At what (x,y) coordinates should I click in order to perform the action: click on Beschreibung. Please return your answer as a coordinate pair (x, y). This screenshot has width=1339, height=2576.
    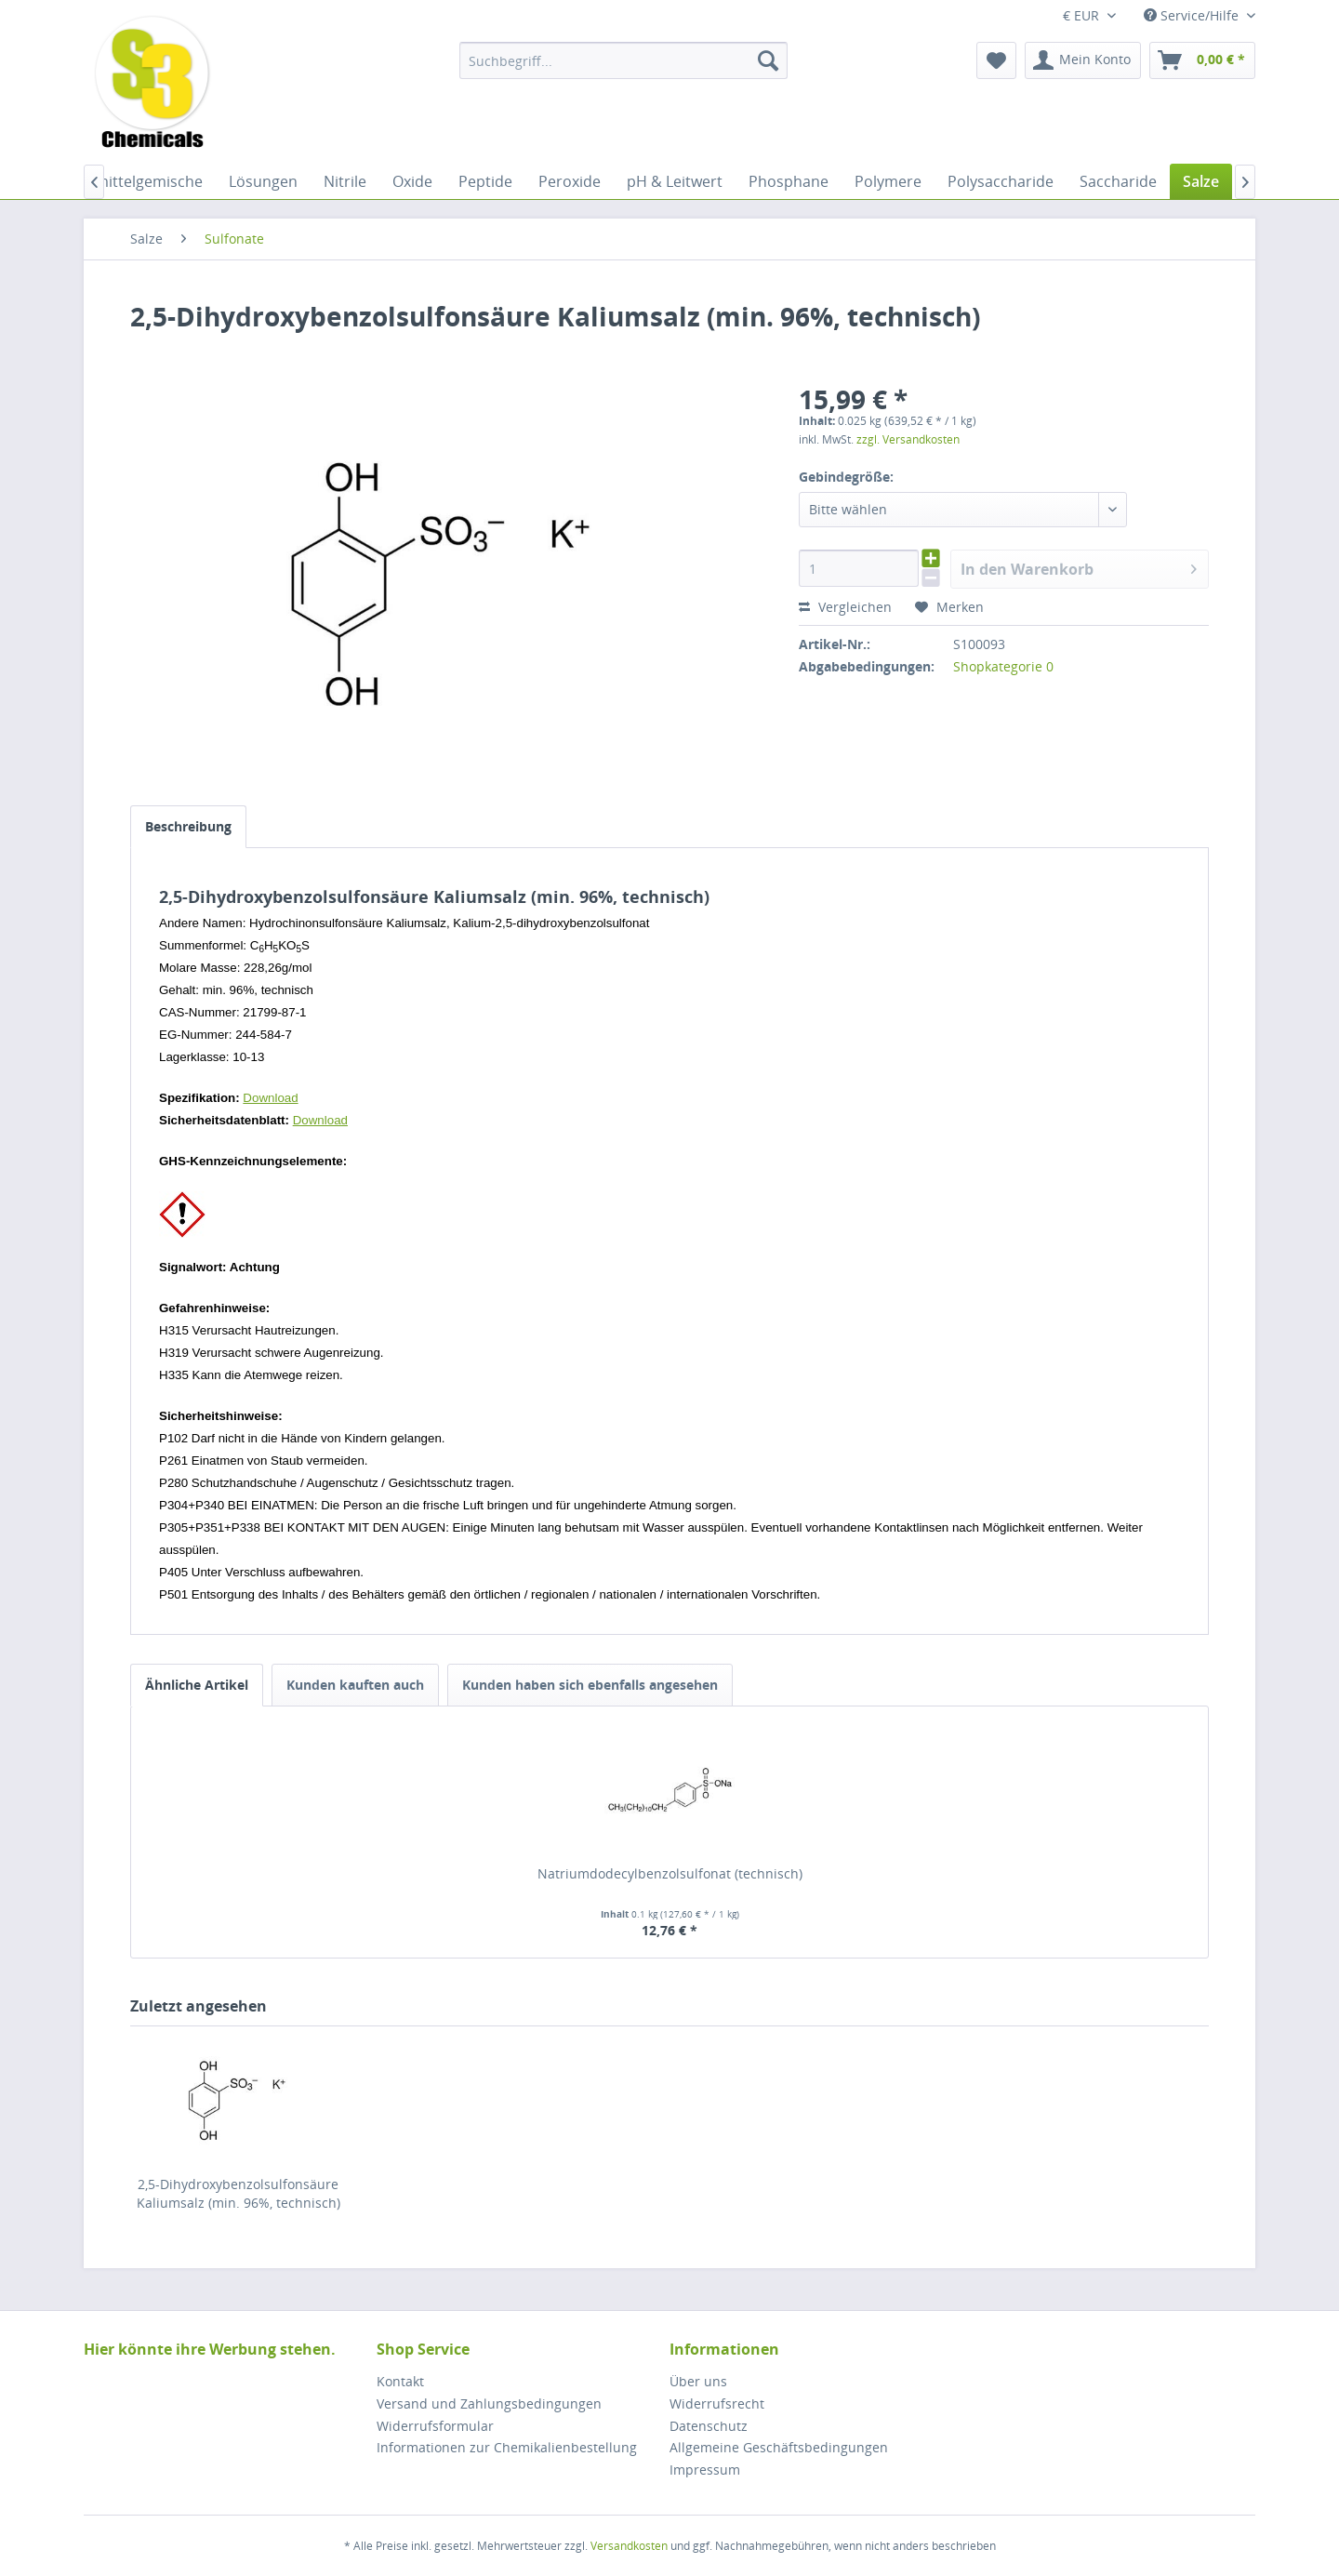
    Looking at the image, I should click on (188, 826).